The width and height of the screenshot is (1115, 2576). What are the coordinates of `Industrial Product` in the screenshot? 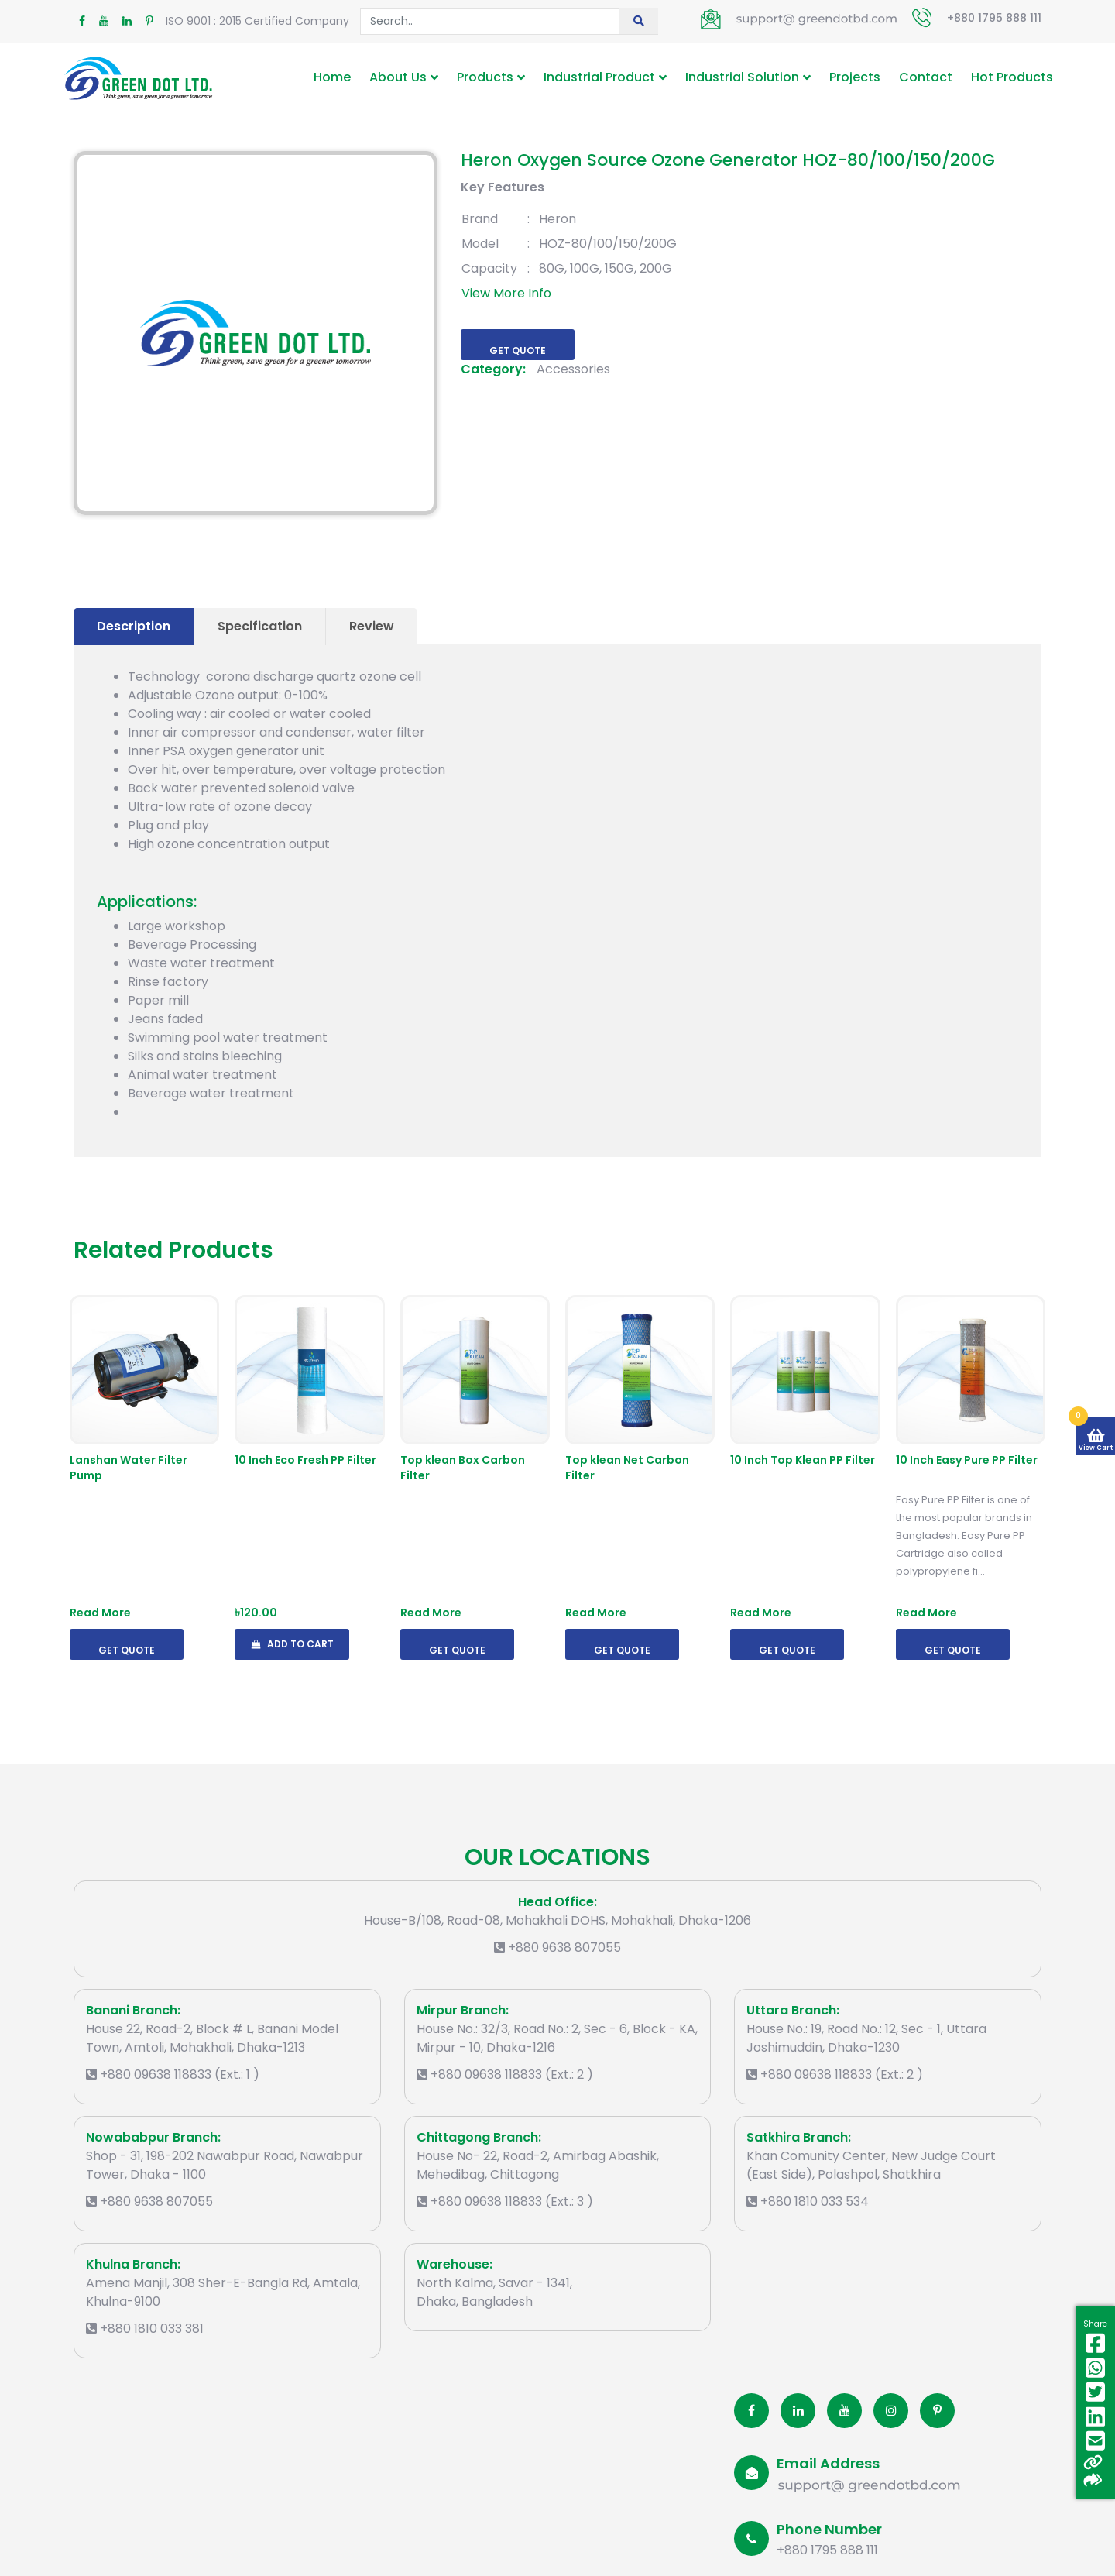 It's located at (599, 77).